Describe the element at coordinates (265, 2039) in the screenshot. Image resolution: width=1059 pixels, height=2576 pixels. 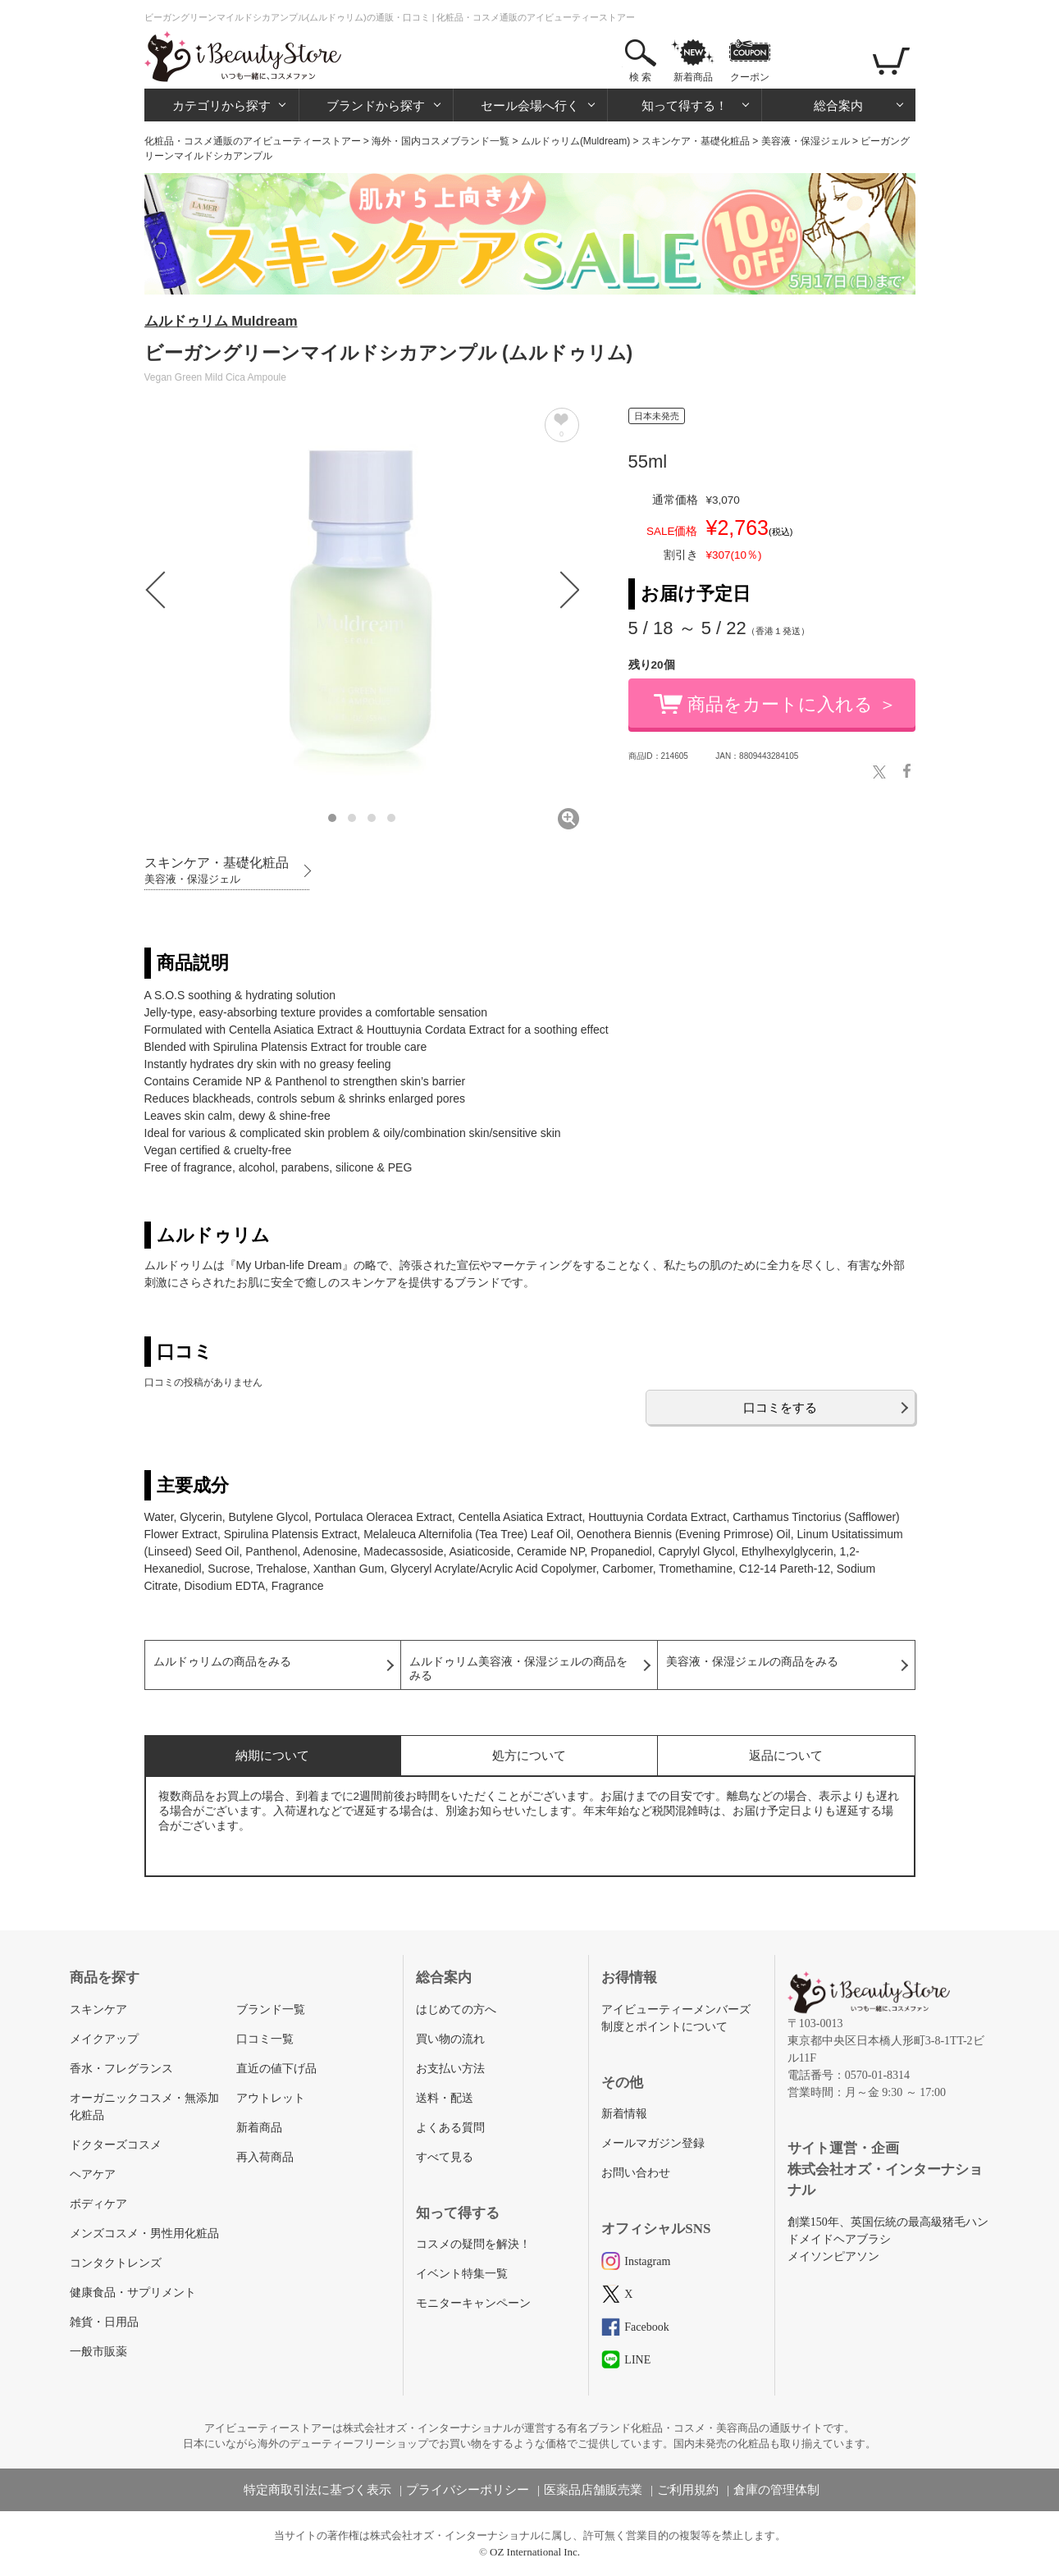
I see `口コミ一覧` at that location.